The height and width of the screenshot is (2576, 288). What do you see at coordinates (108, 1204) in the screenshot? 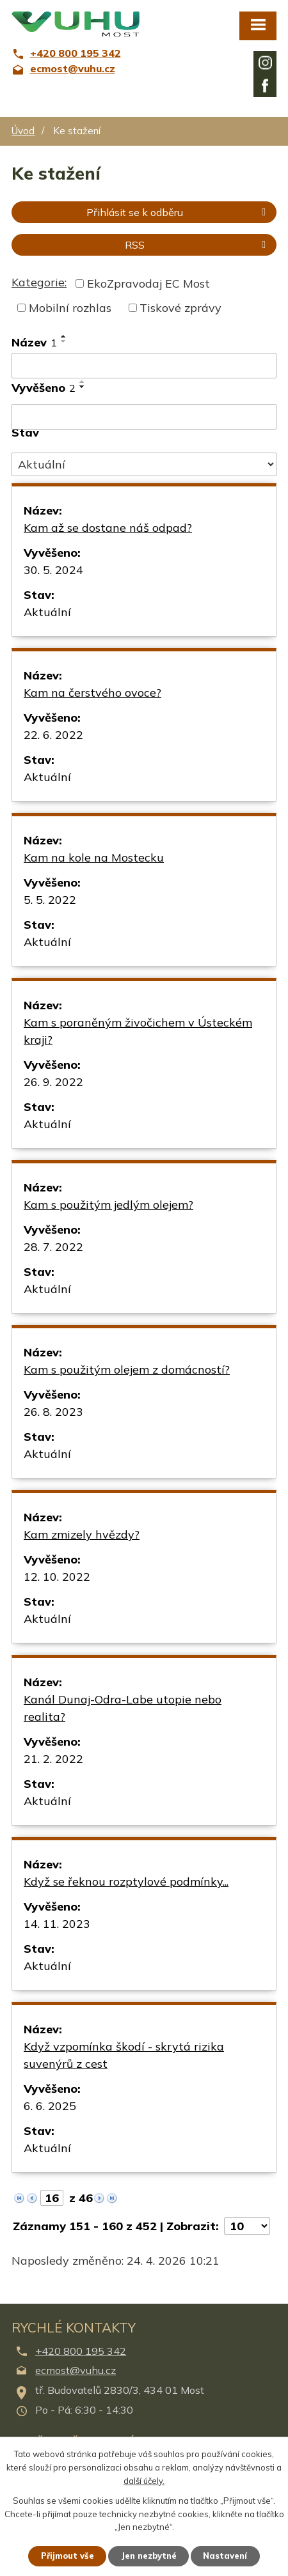
I see `Kam s použitým jedlým olejem?` at bounding box center [108, 1204].